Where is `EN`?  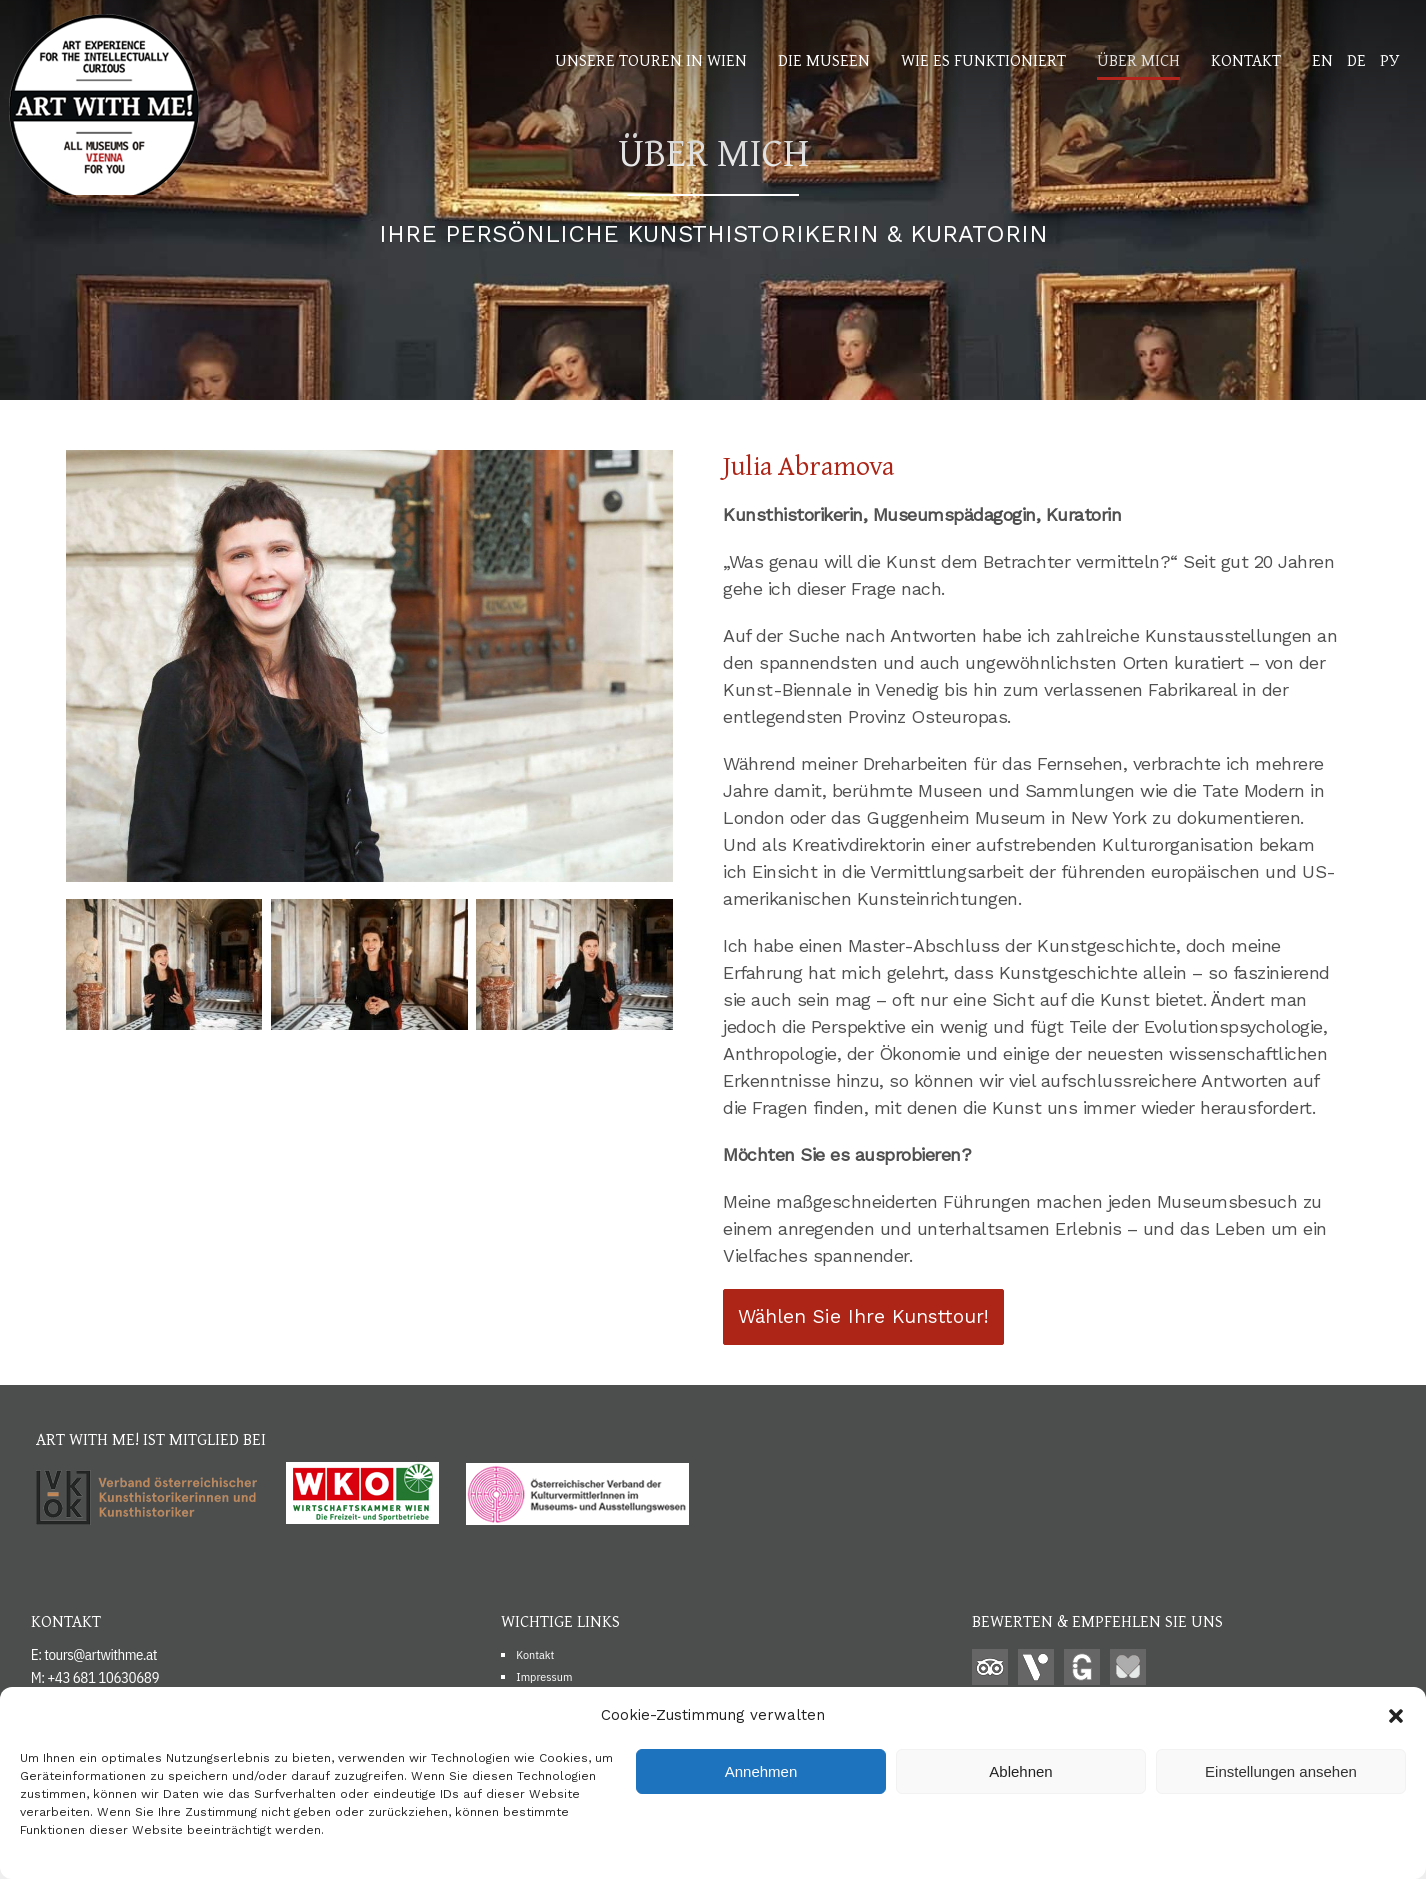
EN is located at coordinates (1322, 59).